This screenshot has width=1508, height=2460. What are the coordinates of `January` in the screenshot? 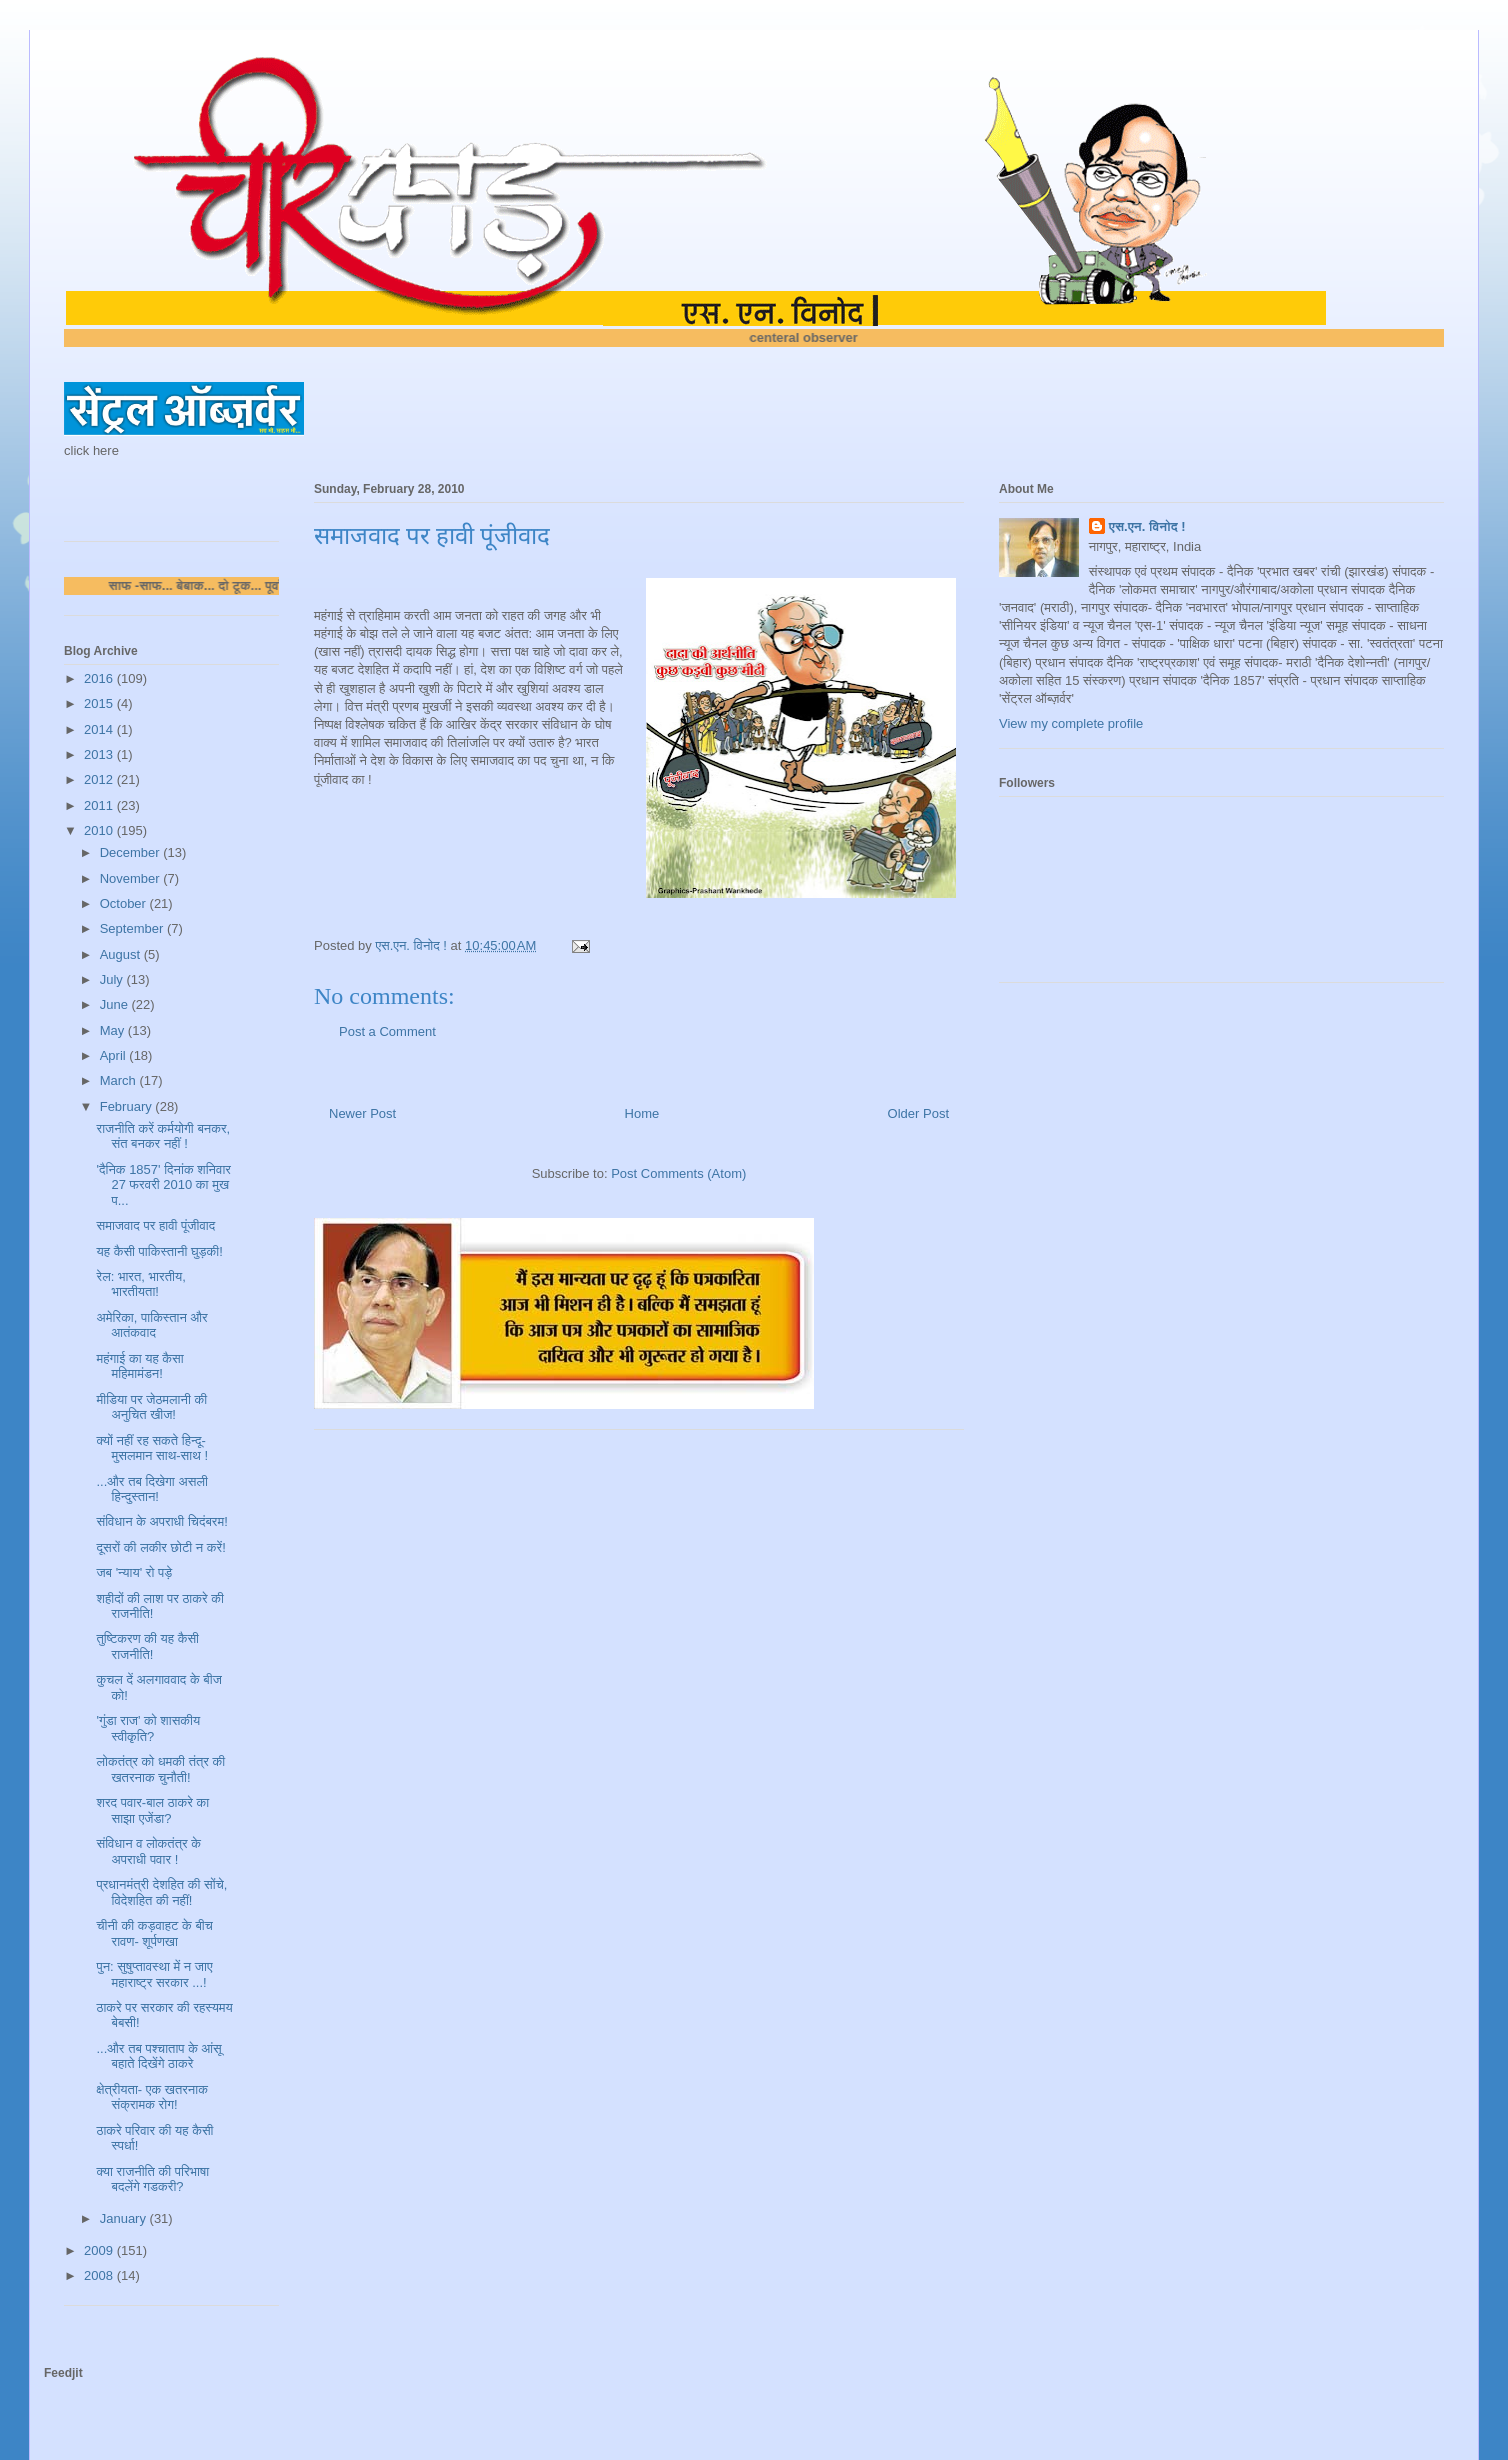 It's located at (125, 2218).